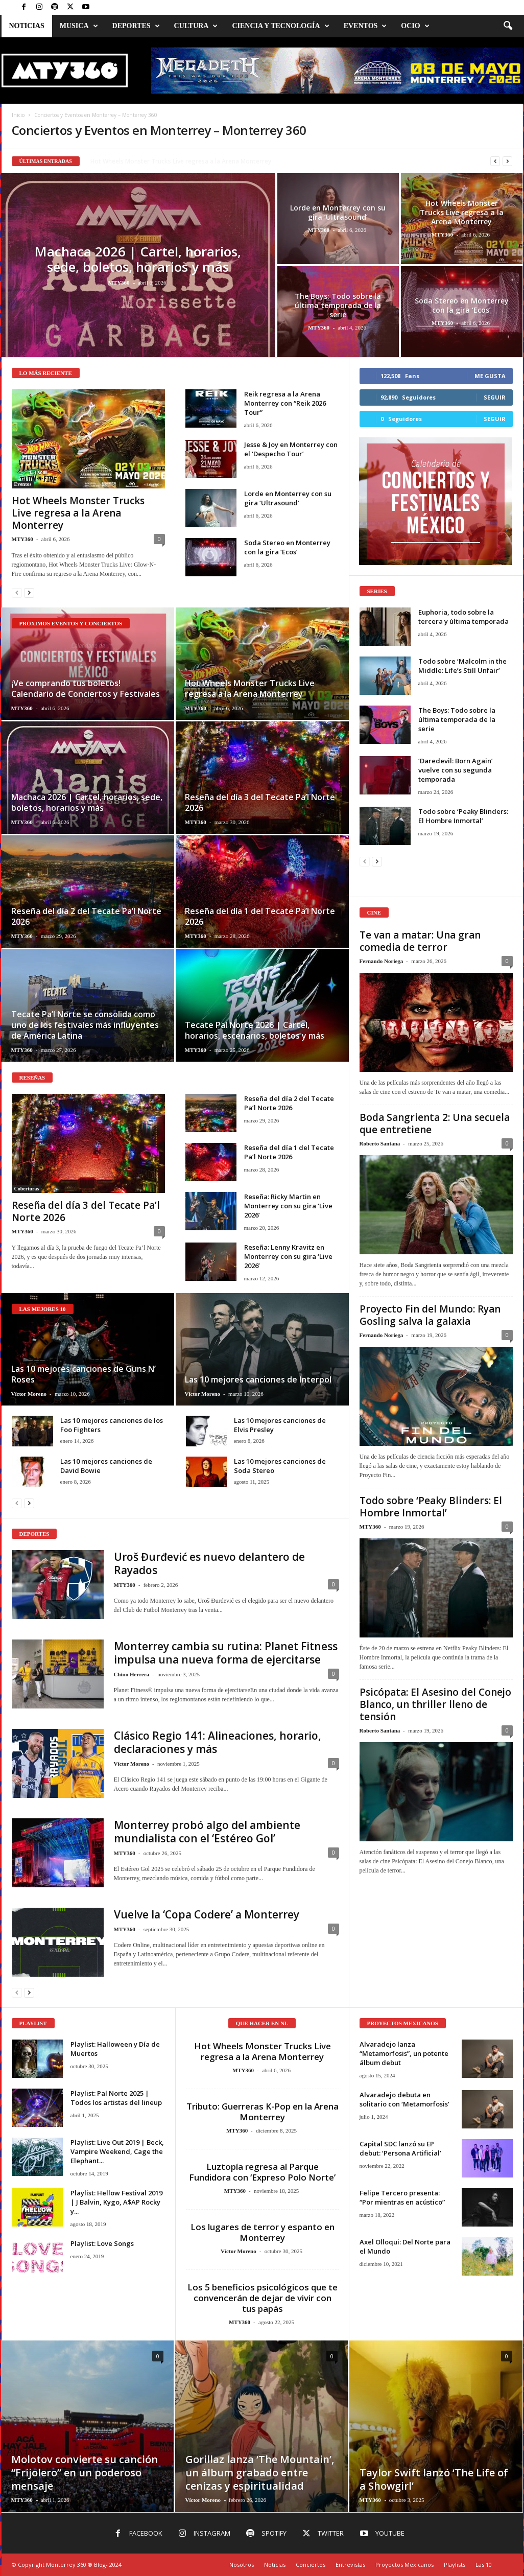 The image size is (524, 2576). What do you see at coordinates (217, 1742) in the screenshot?
I see `Clásico Regio 141: Alineaciones, horario, declaraciones y más` at bounding box center [217, 1742].